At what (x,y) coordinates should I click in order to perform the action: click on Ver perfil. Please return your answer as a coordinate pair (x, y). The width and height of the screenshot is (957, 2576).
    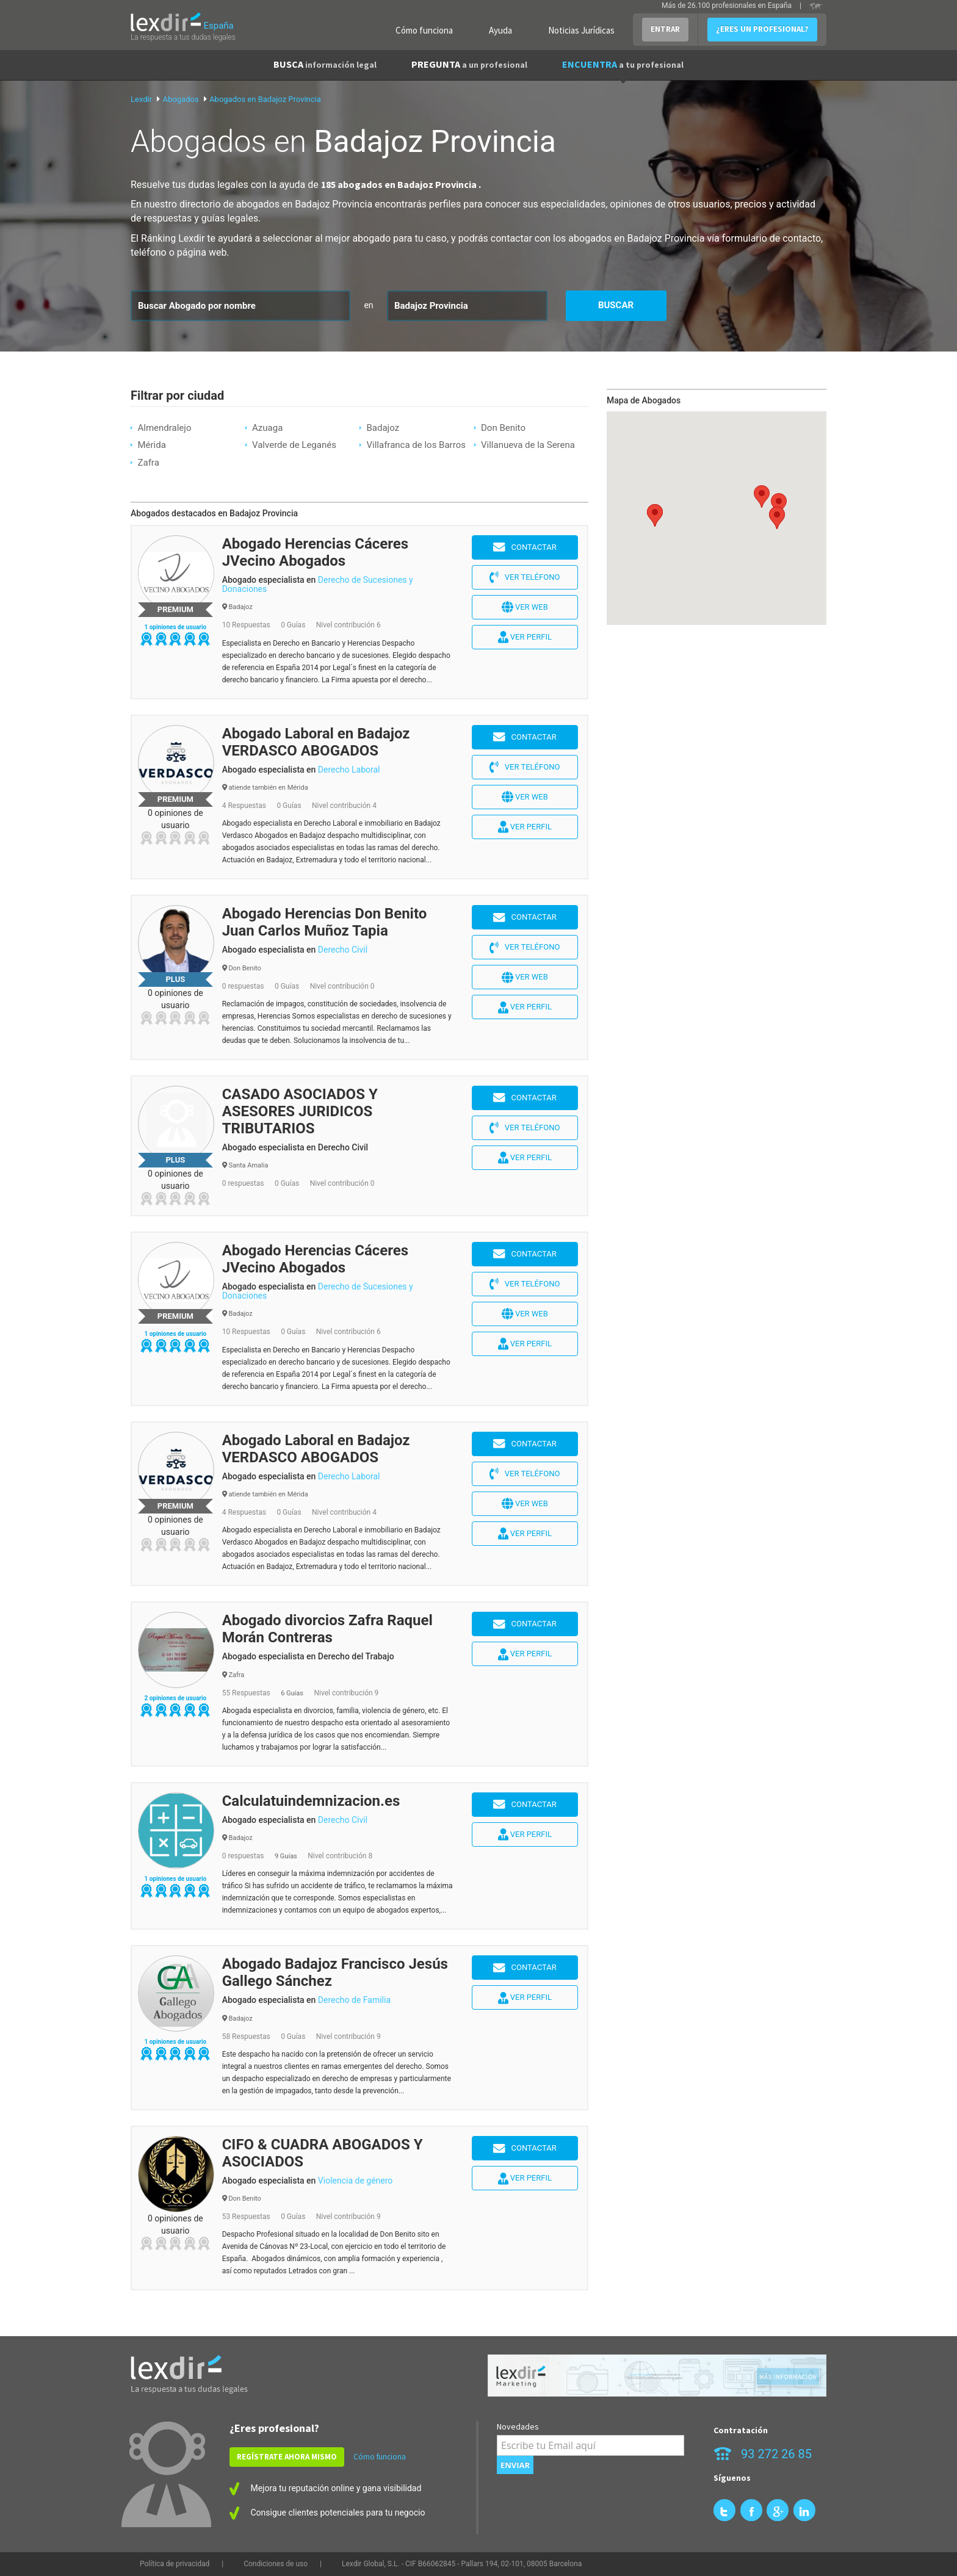
    Looking at the image, I should click on (525, 637).